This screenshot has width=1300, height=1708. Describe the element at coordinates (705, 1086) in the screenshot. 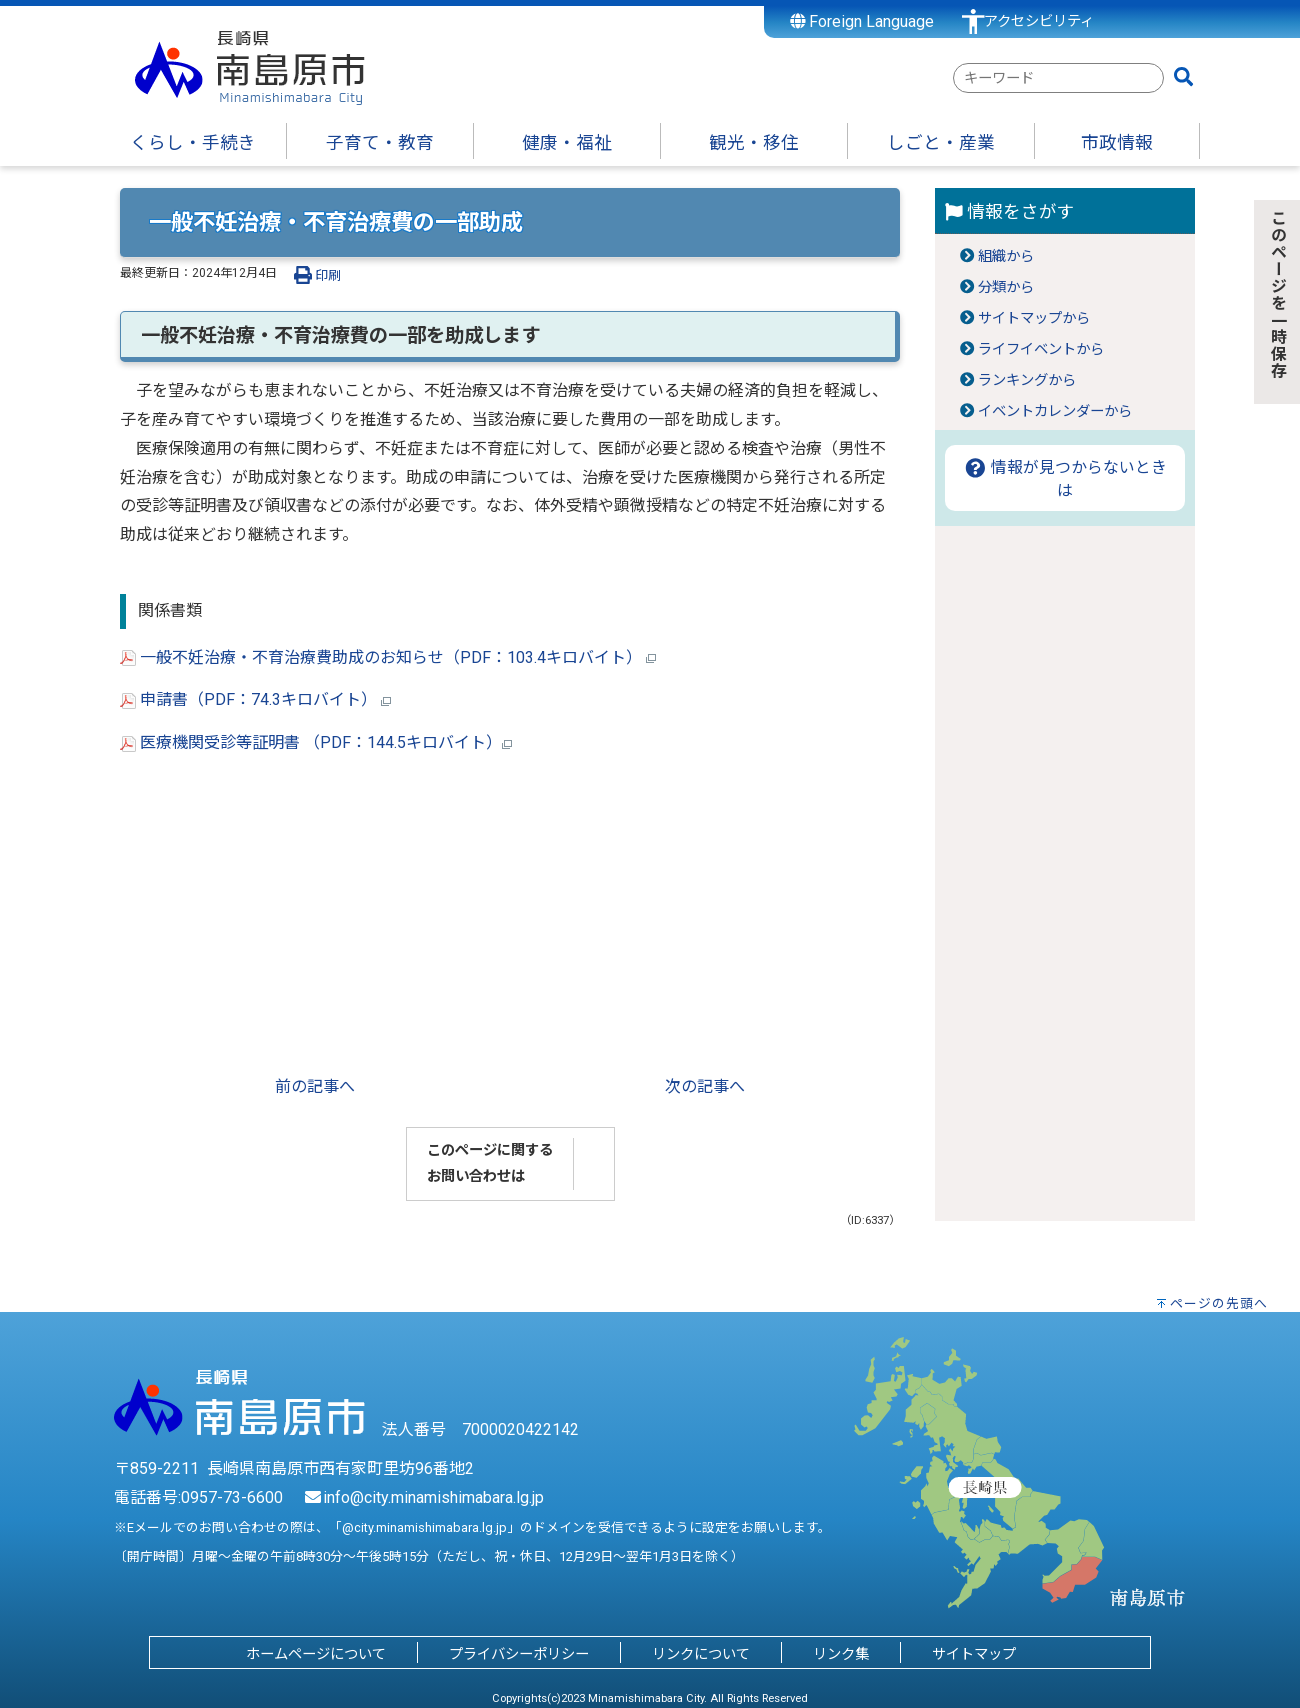

I see `次の記事へ` at that location.